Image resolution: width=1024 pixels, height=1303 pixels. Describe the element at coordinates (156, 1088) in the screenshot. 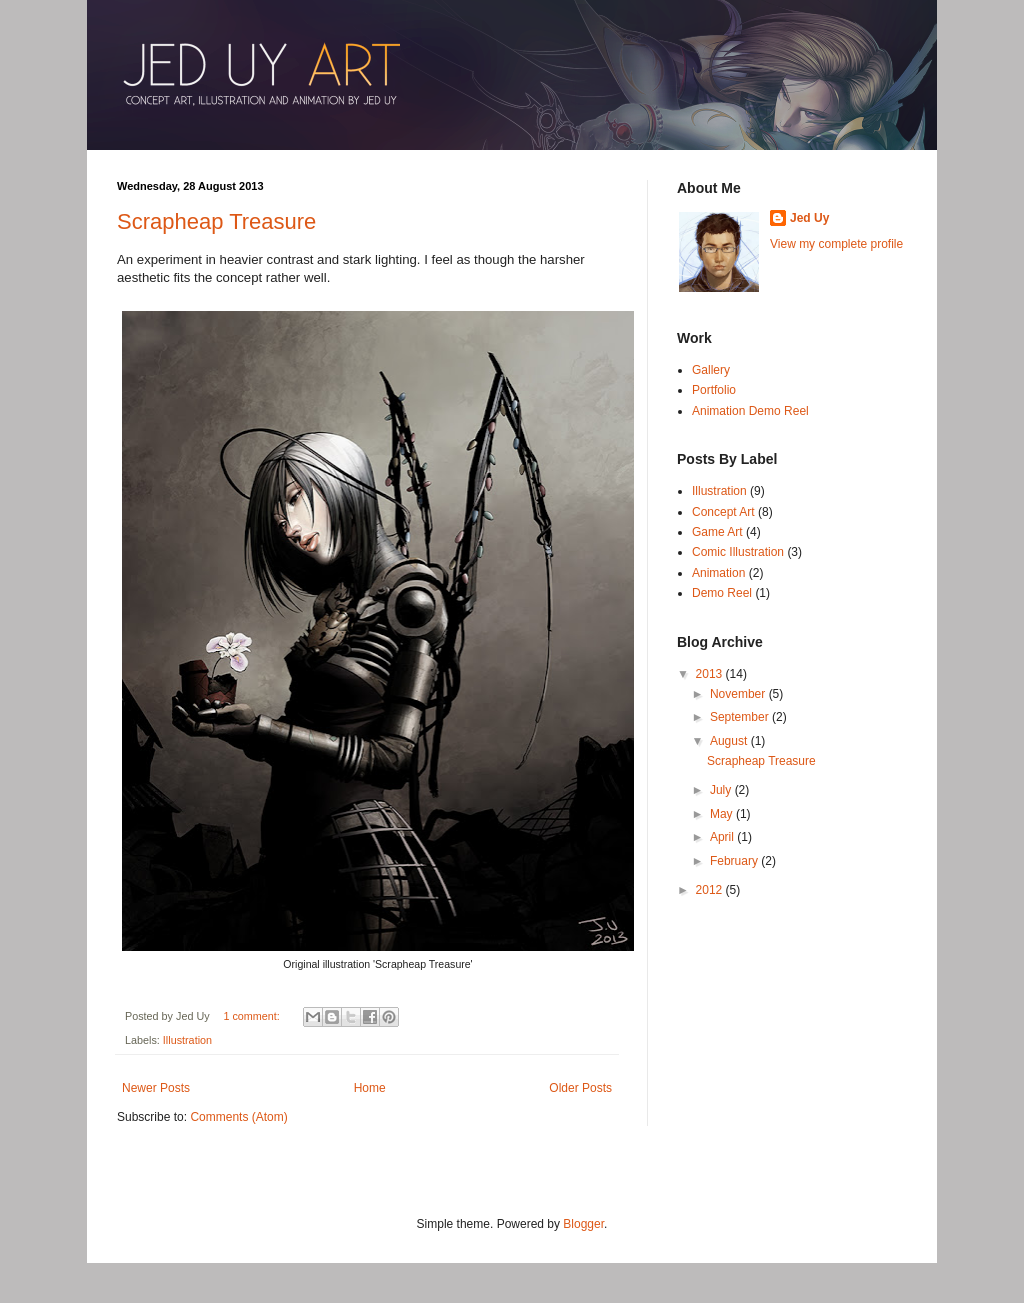

I see `Newer Posts` at that location.